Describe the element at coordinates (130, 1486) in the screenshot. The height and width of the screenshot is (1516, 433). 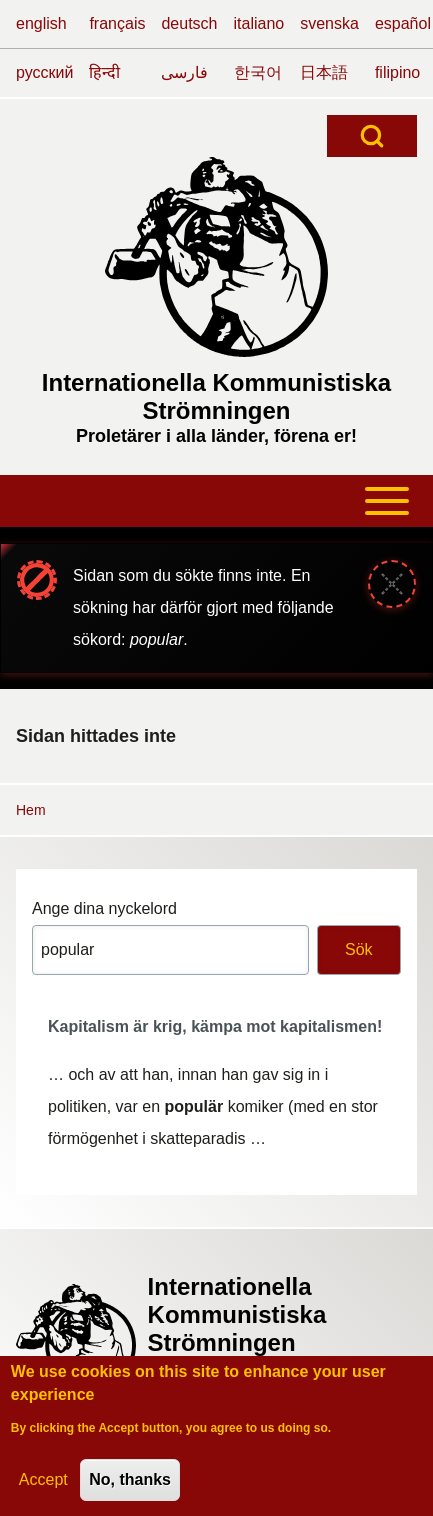
I see `No, thanks` at that location.